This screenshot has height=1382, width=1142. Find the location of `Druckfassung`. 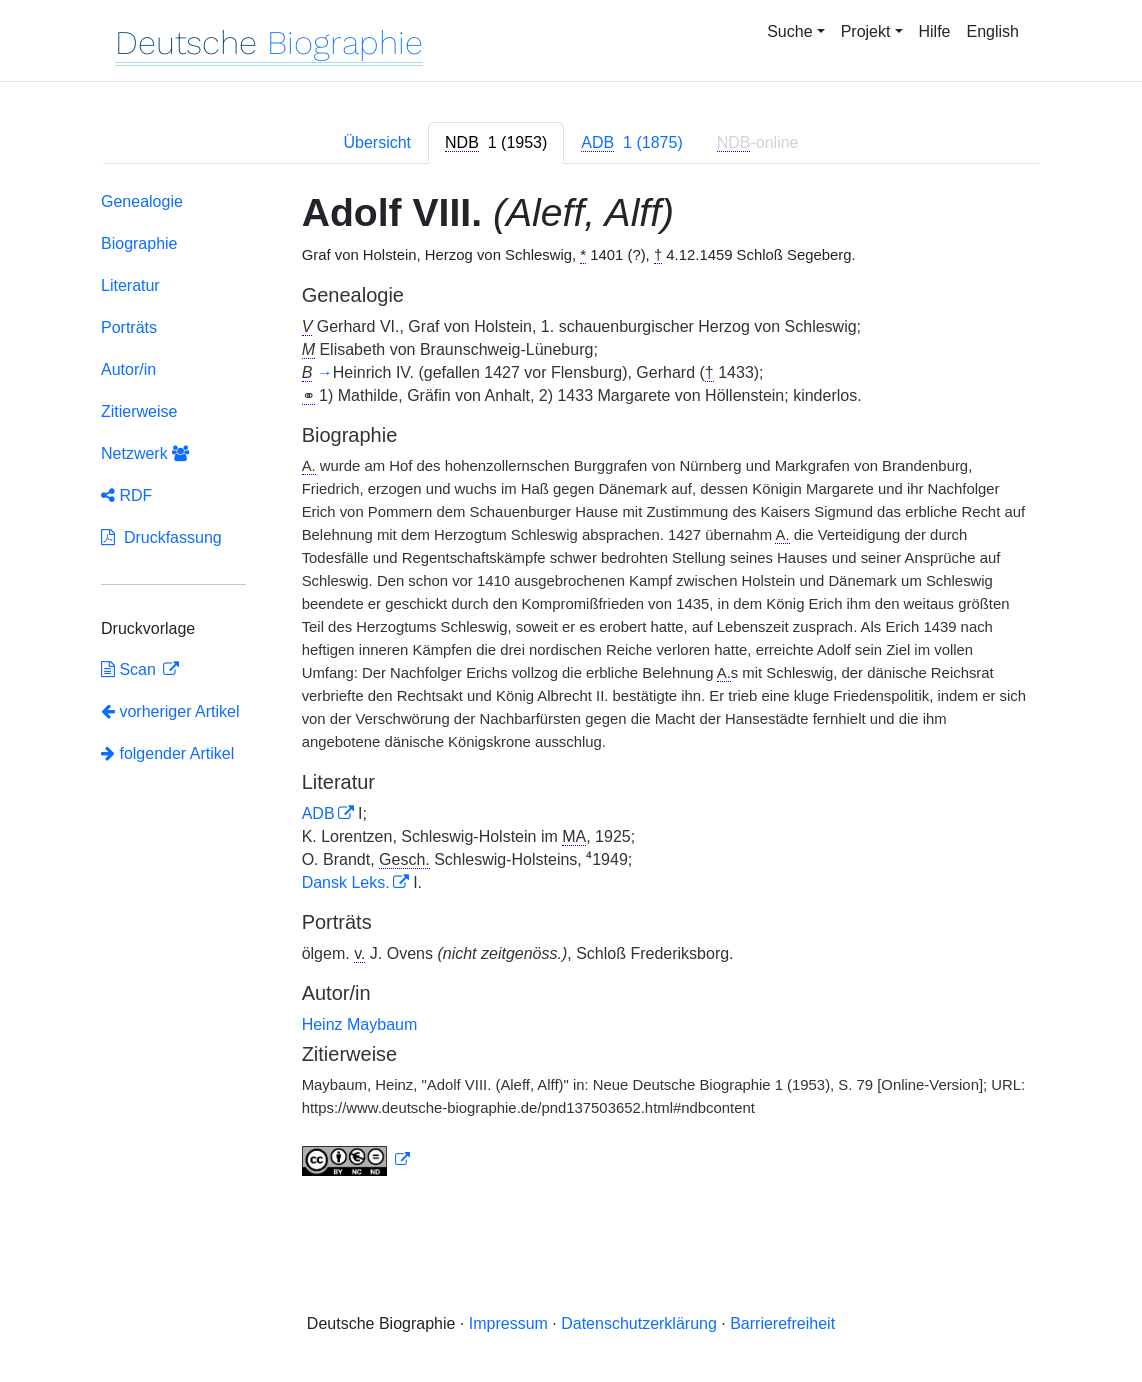

Druckfassung is located at coordinates (161, 537).